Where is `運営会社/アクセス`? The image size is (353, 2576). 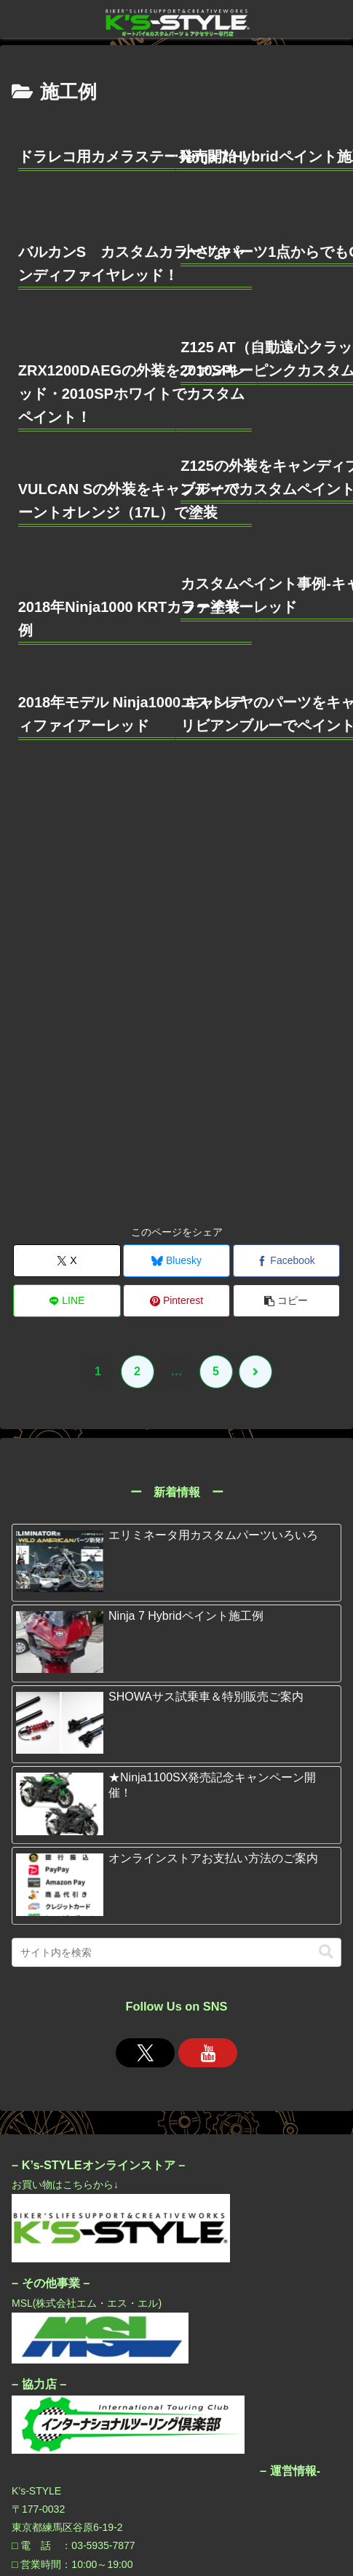
運営会社/アクセス is located at coordinates (290, 2510).